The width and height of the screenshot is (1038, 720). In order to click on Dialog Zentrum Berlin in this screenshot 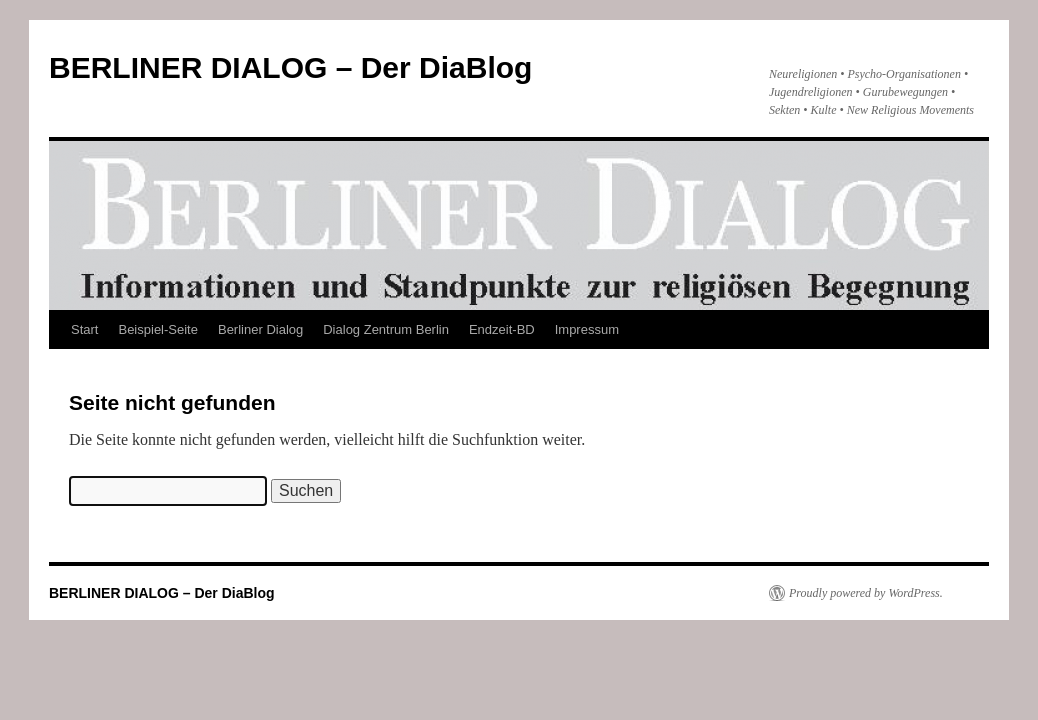, I will do `click(386, 329)`.